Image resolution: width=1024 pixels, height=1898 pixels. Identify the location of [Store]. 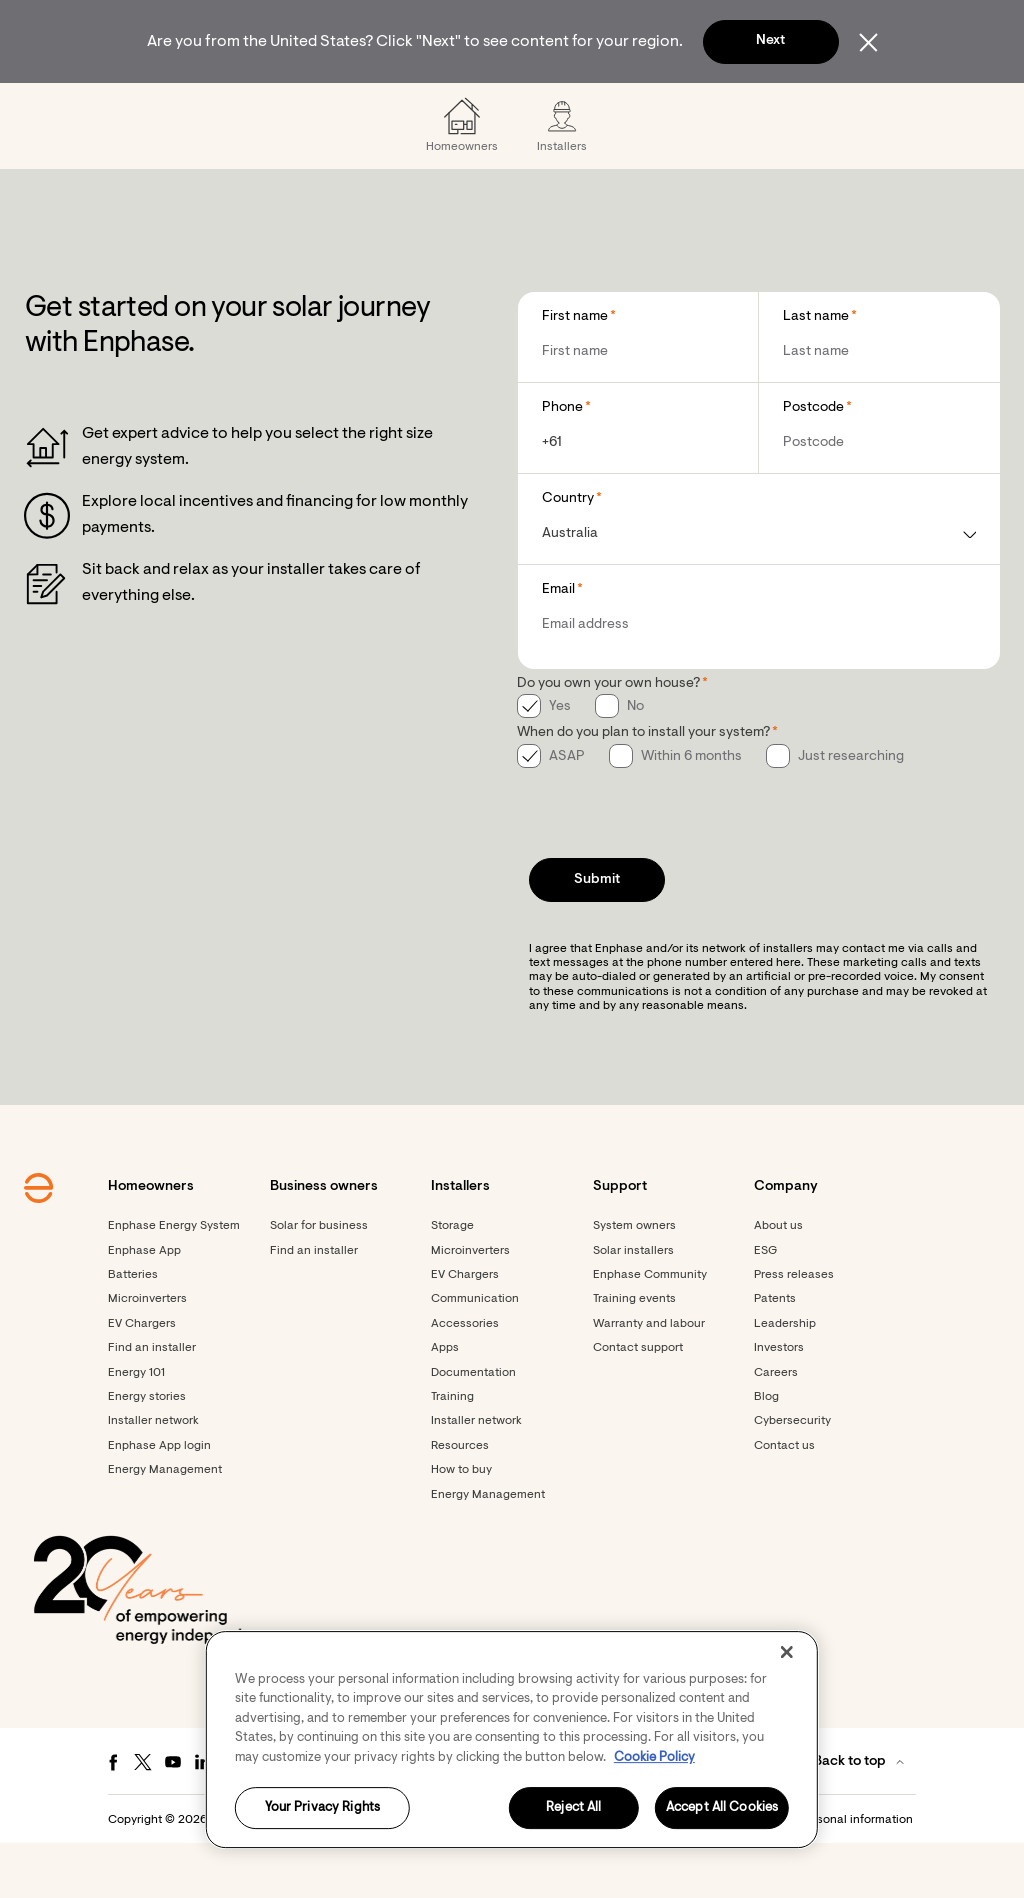
(525, 110).